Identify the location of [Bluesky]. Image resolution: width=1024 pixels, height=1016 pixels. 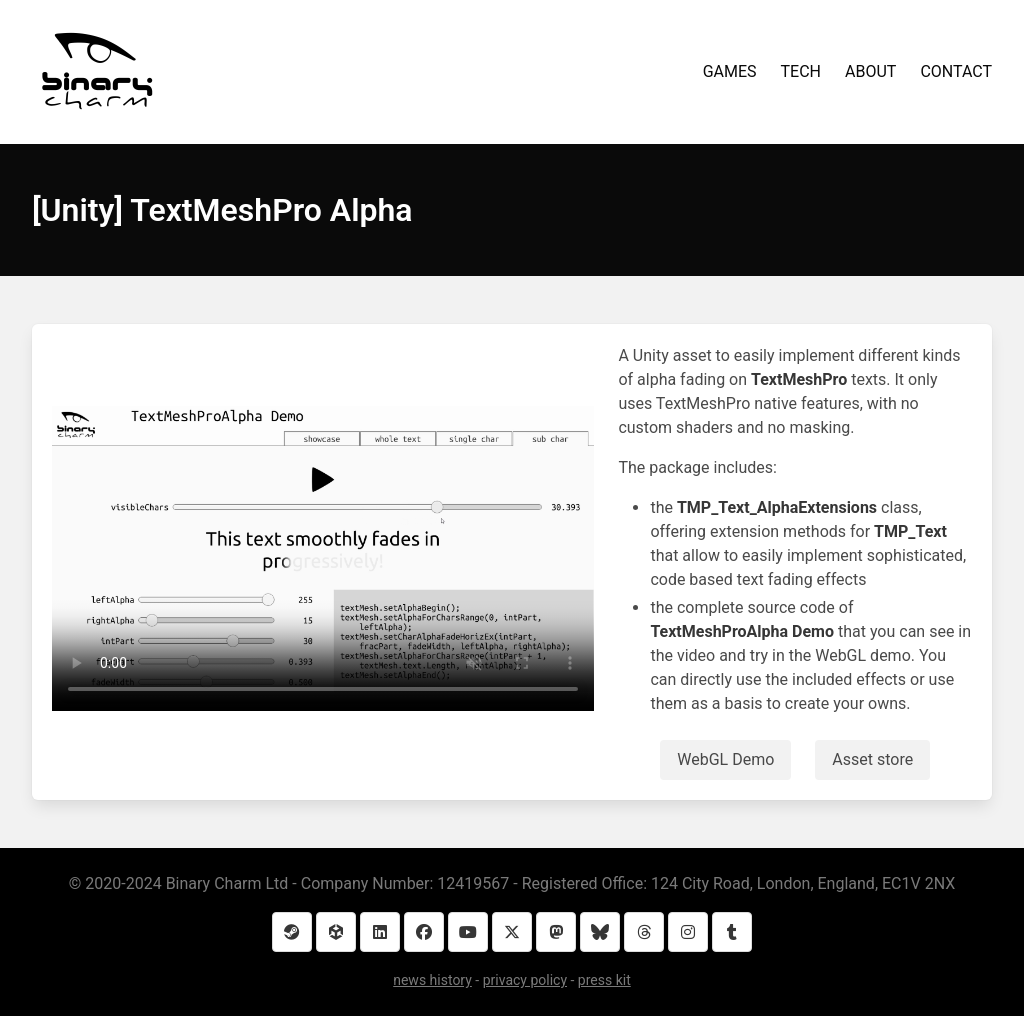
(600, 932).